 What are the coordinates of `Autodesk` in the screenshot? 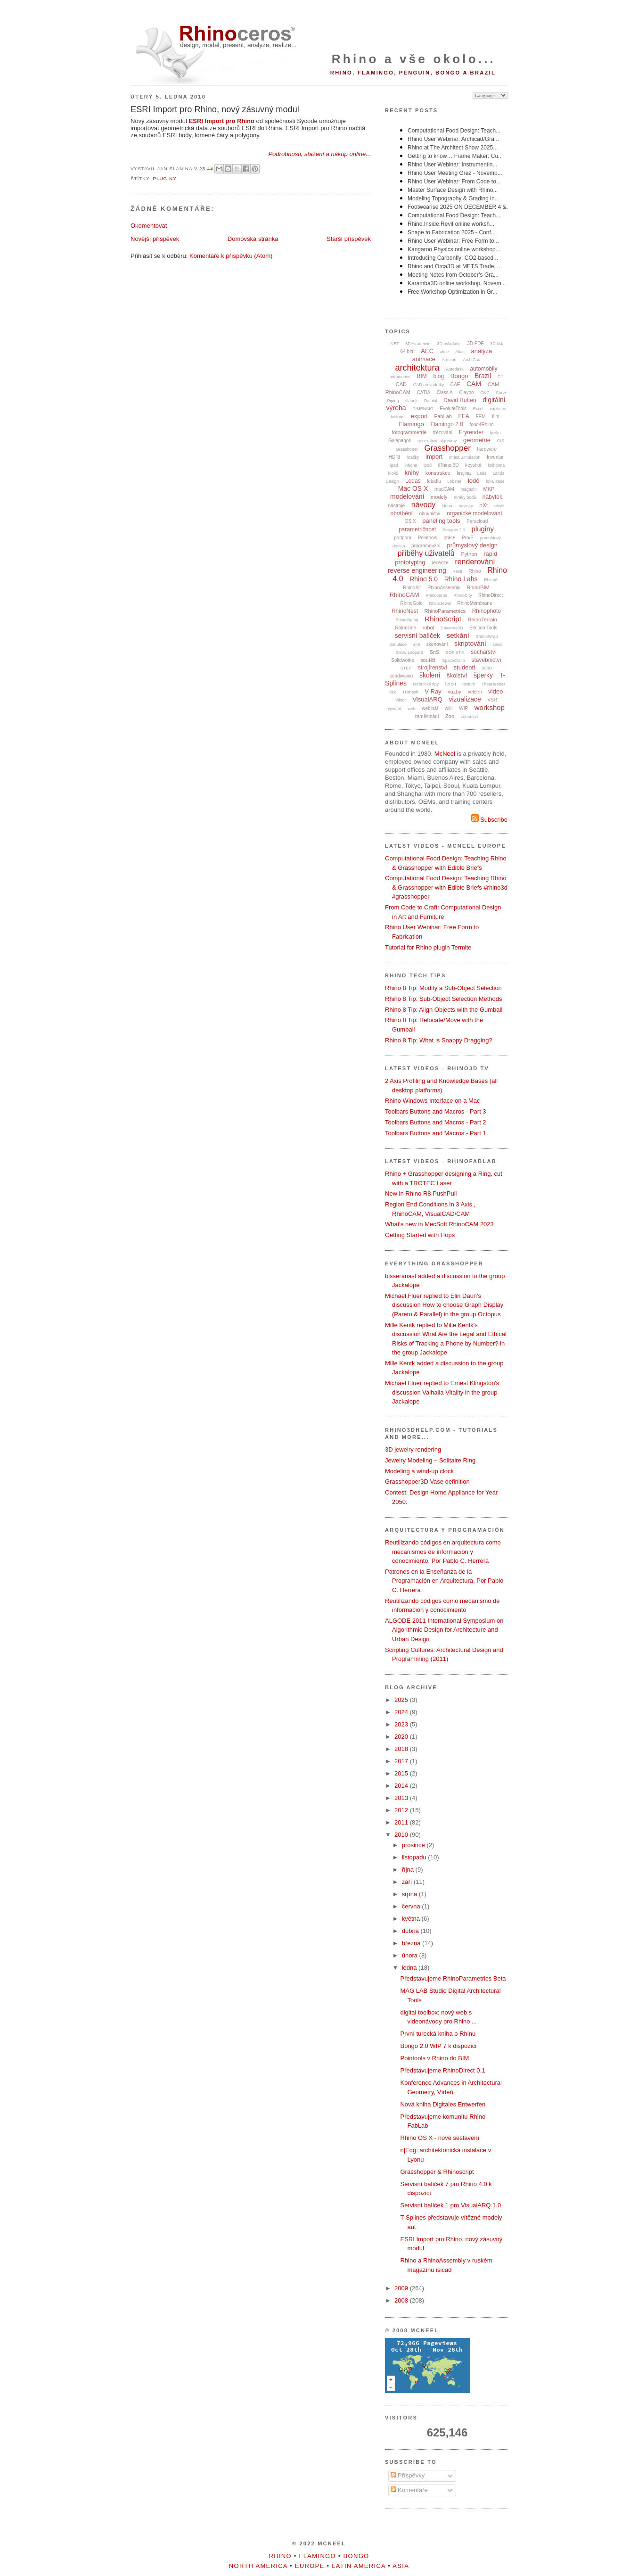 It's located at (455, 369).